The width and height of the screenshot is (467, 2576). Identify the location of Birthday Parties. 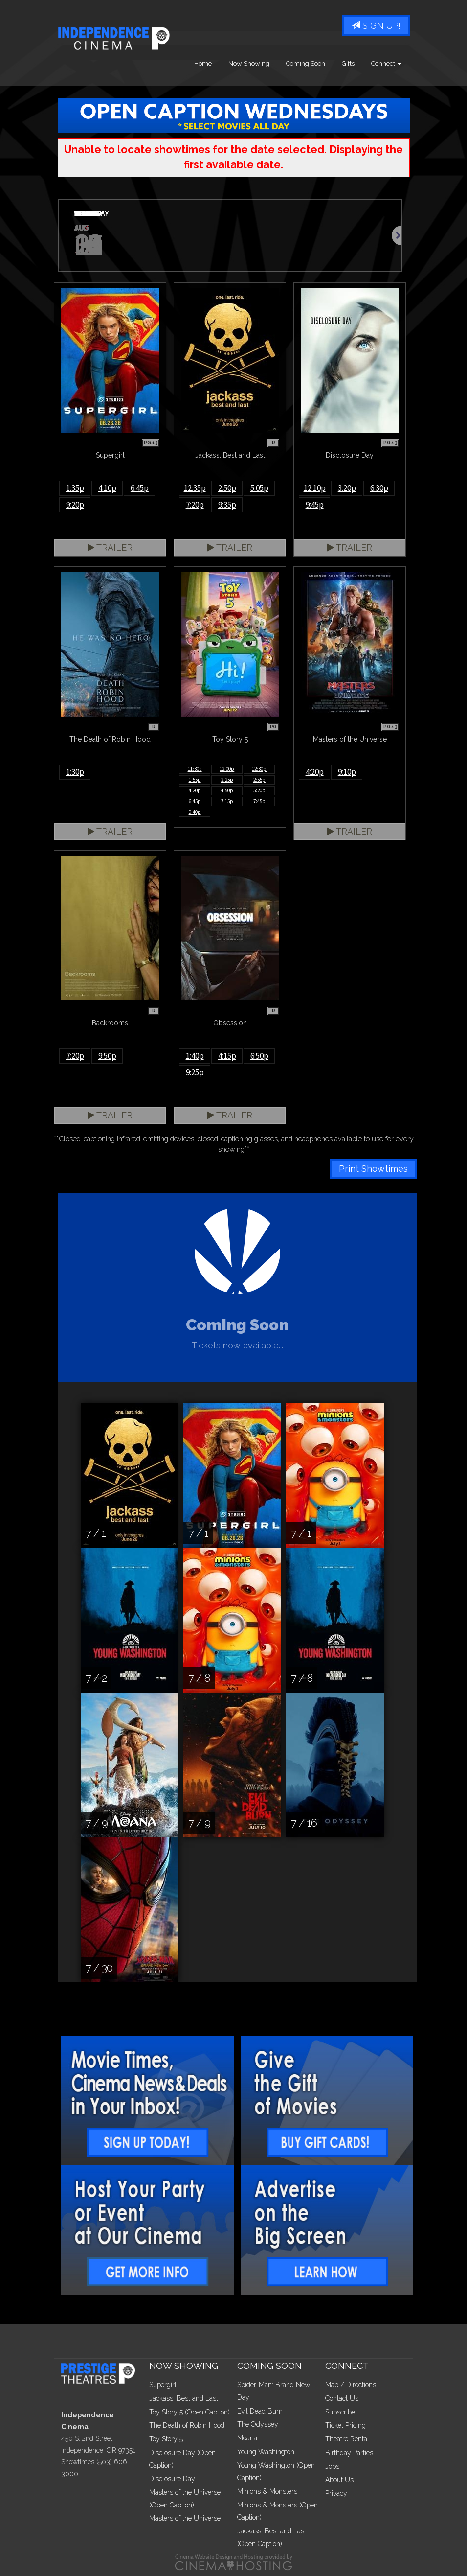
(349, 2453).